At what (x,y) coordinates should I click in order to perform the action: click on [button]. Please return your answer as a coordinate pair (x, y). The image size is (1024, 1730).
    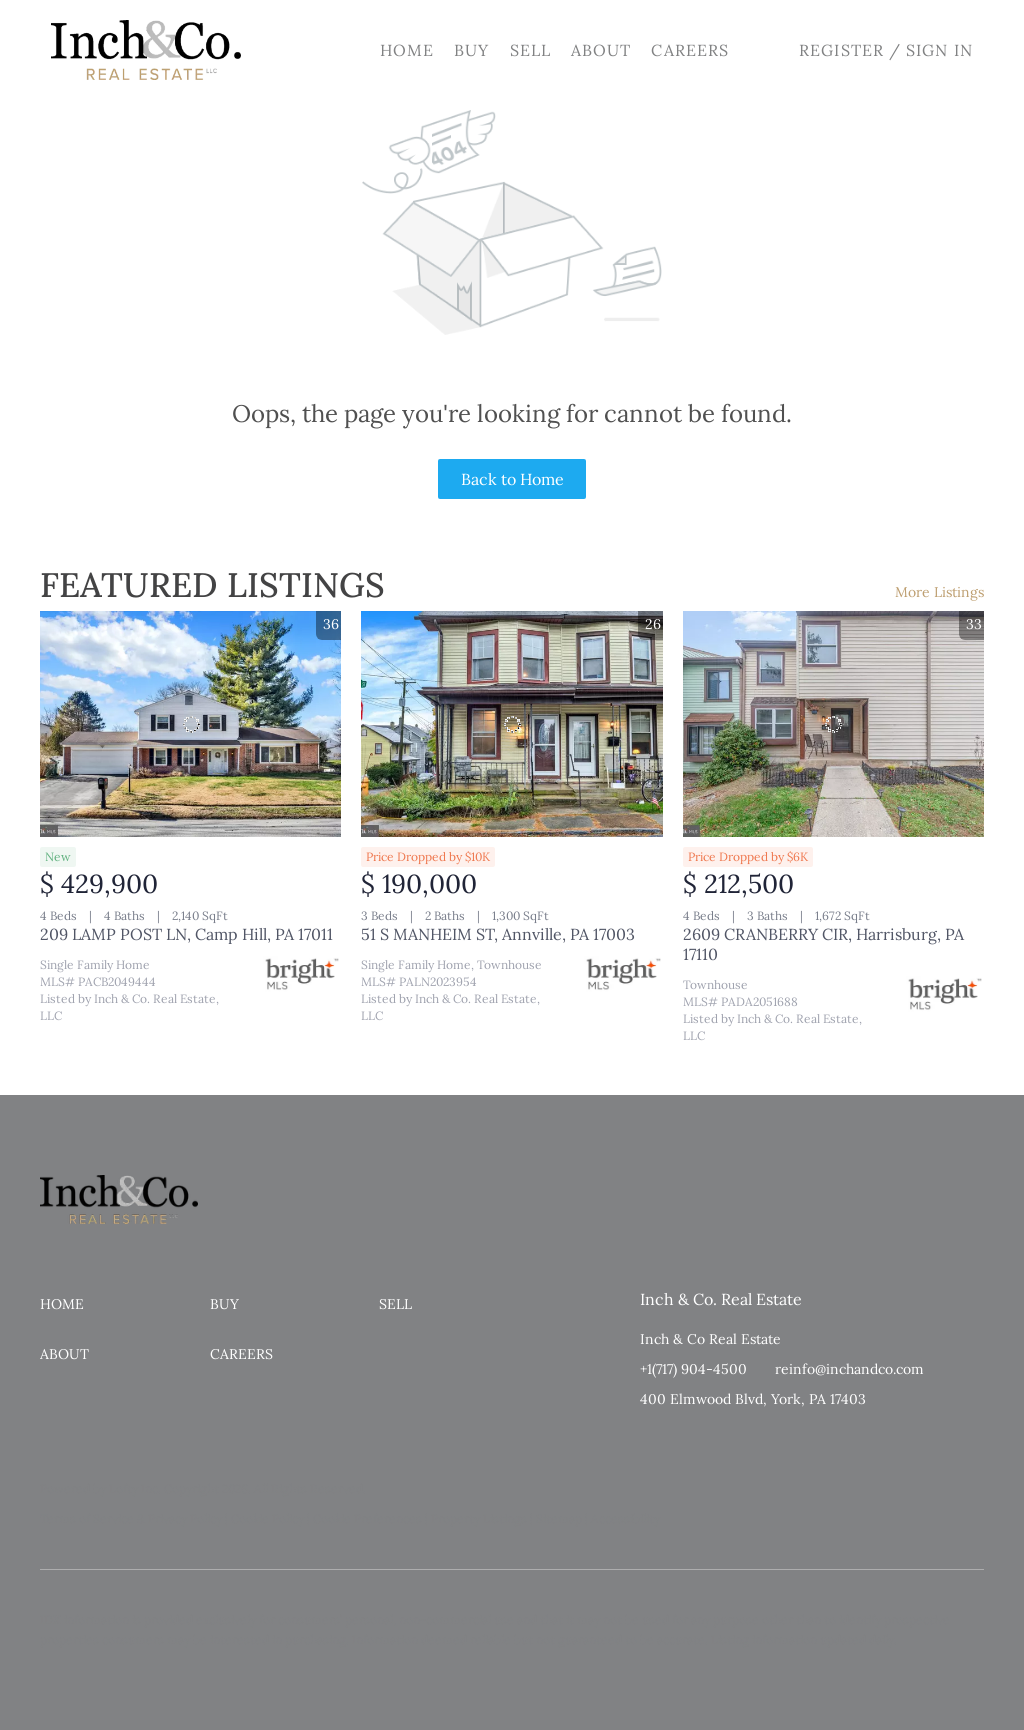
    Looking at the image, I should click on (146, 50).